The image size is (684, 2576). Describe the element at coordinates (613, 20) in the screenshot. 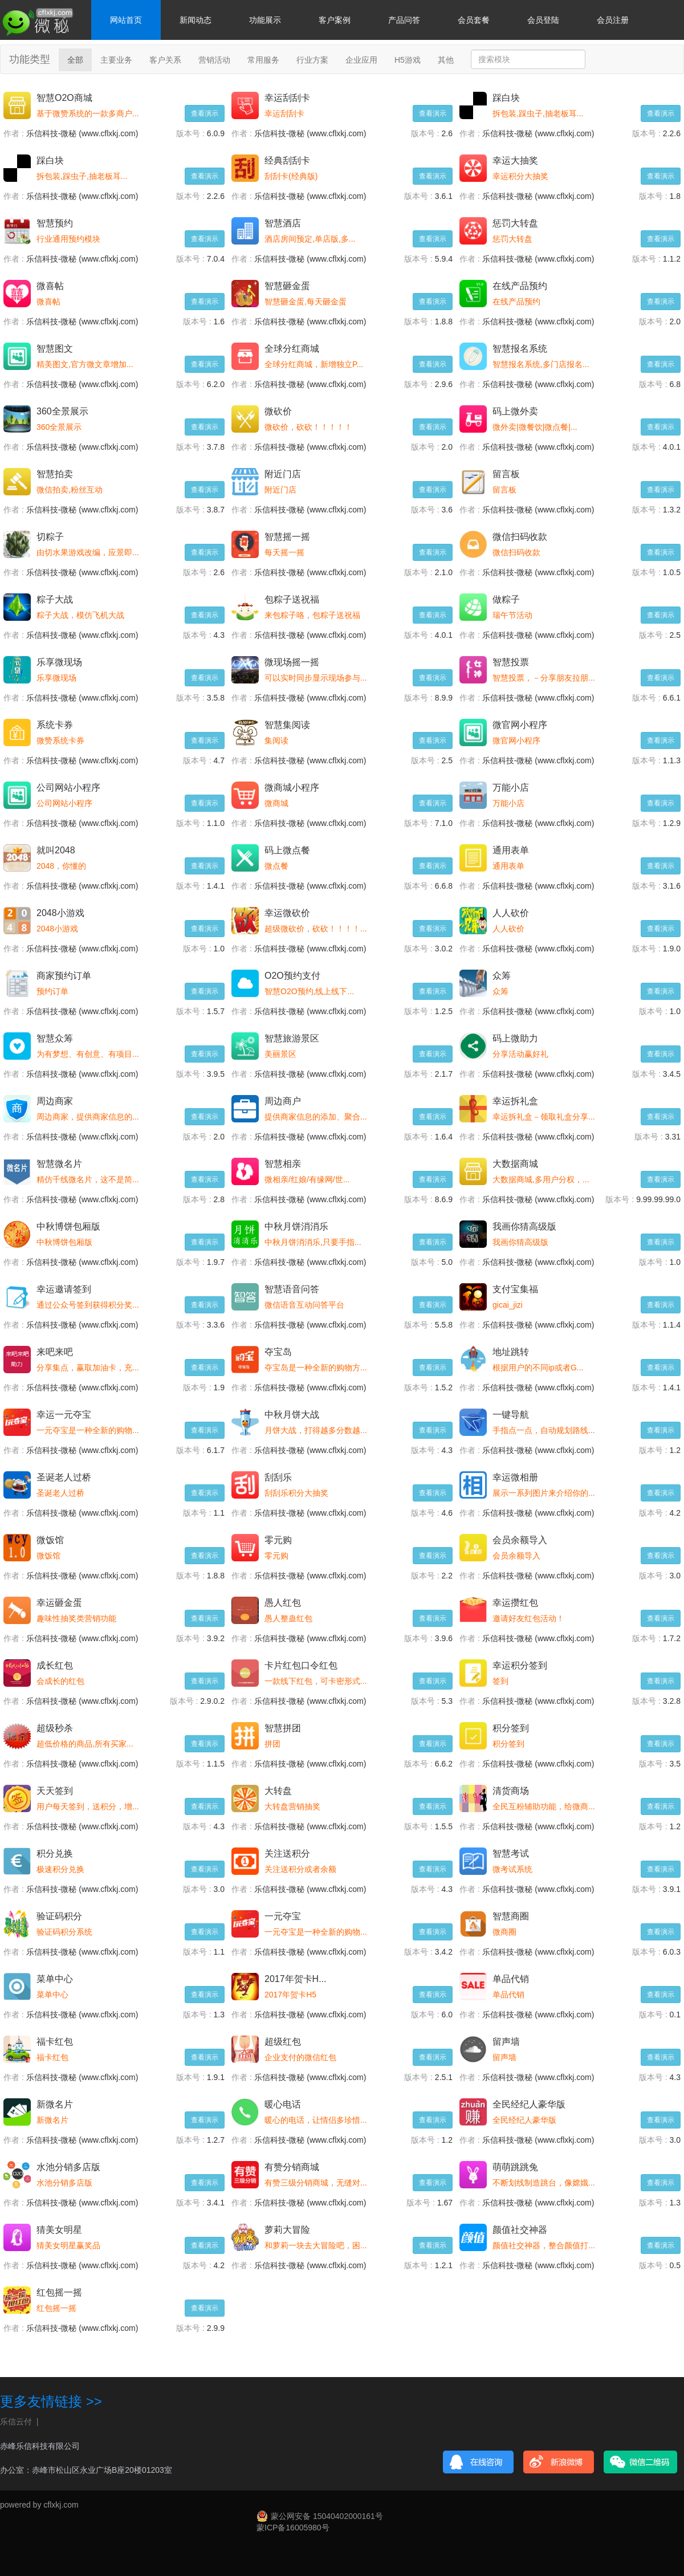

I see `会员注册` at that location.